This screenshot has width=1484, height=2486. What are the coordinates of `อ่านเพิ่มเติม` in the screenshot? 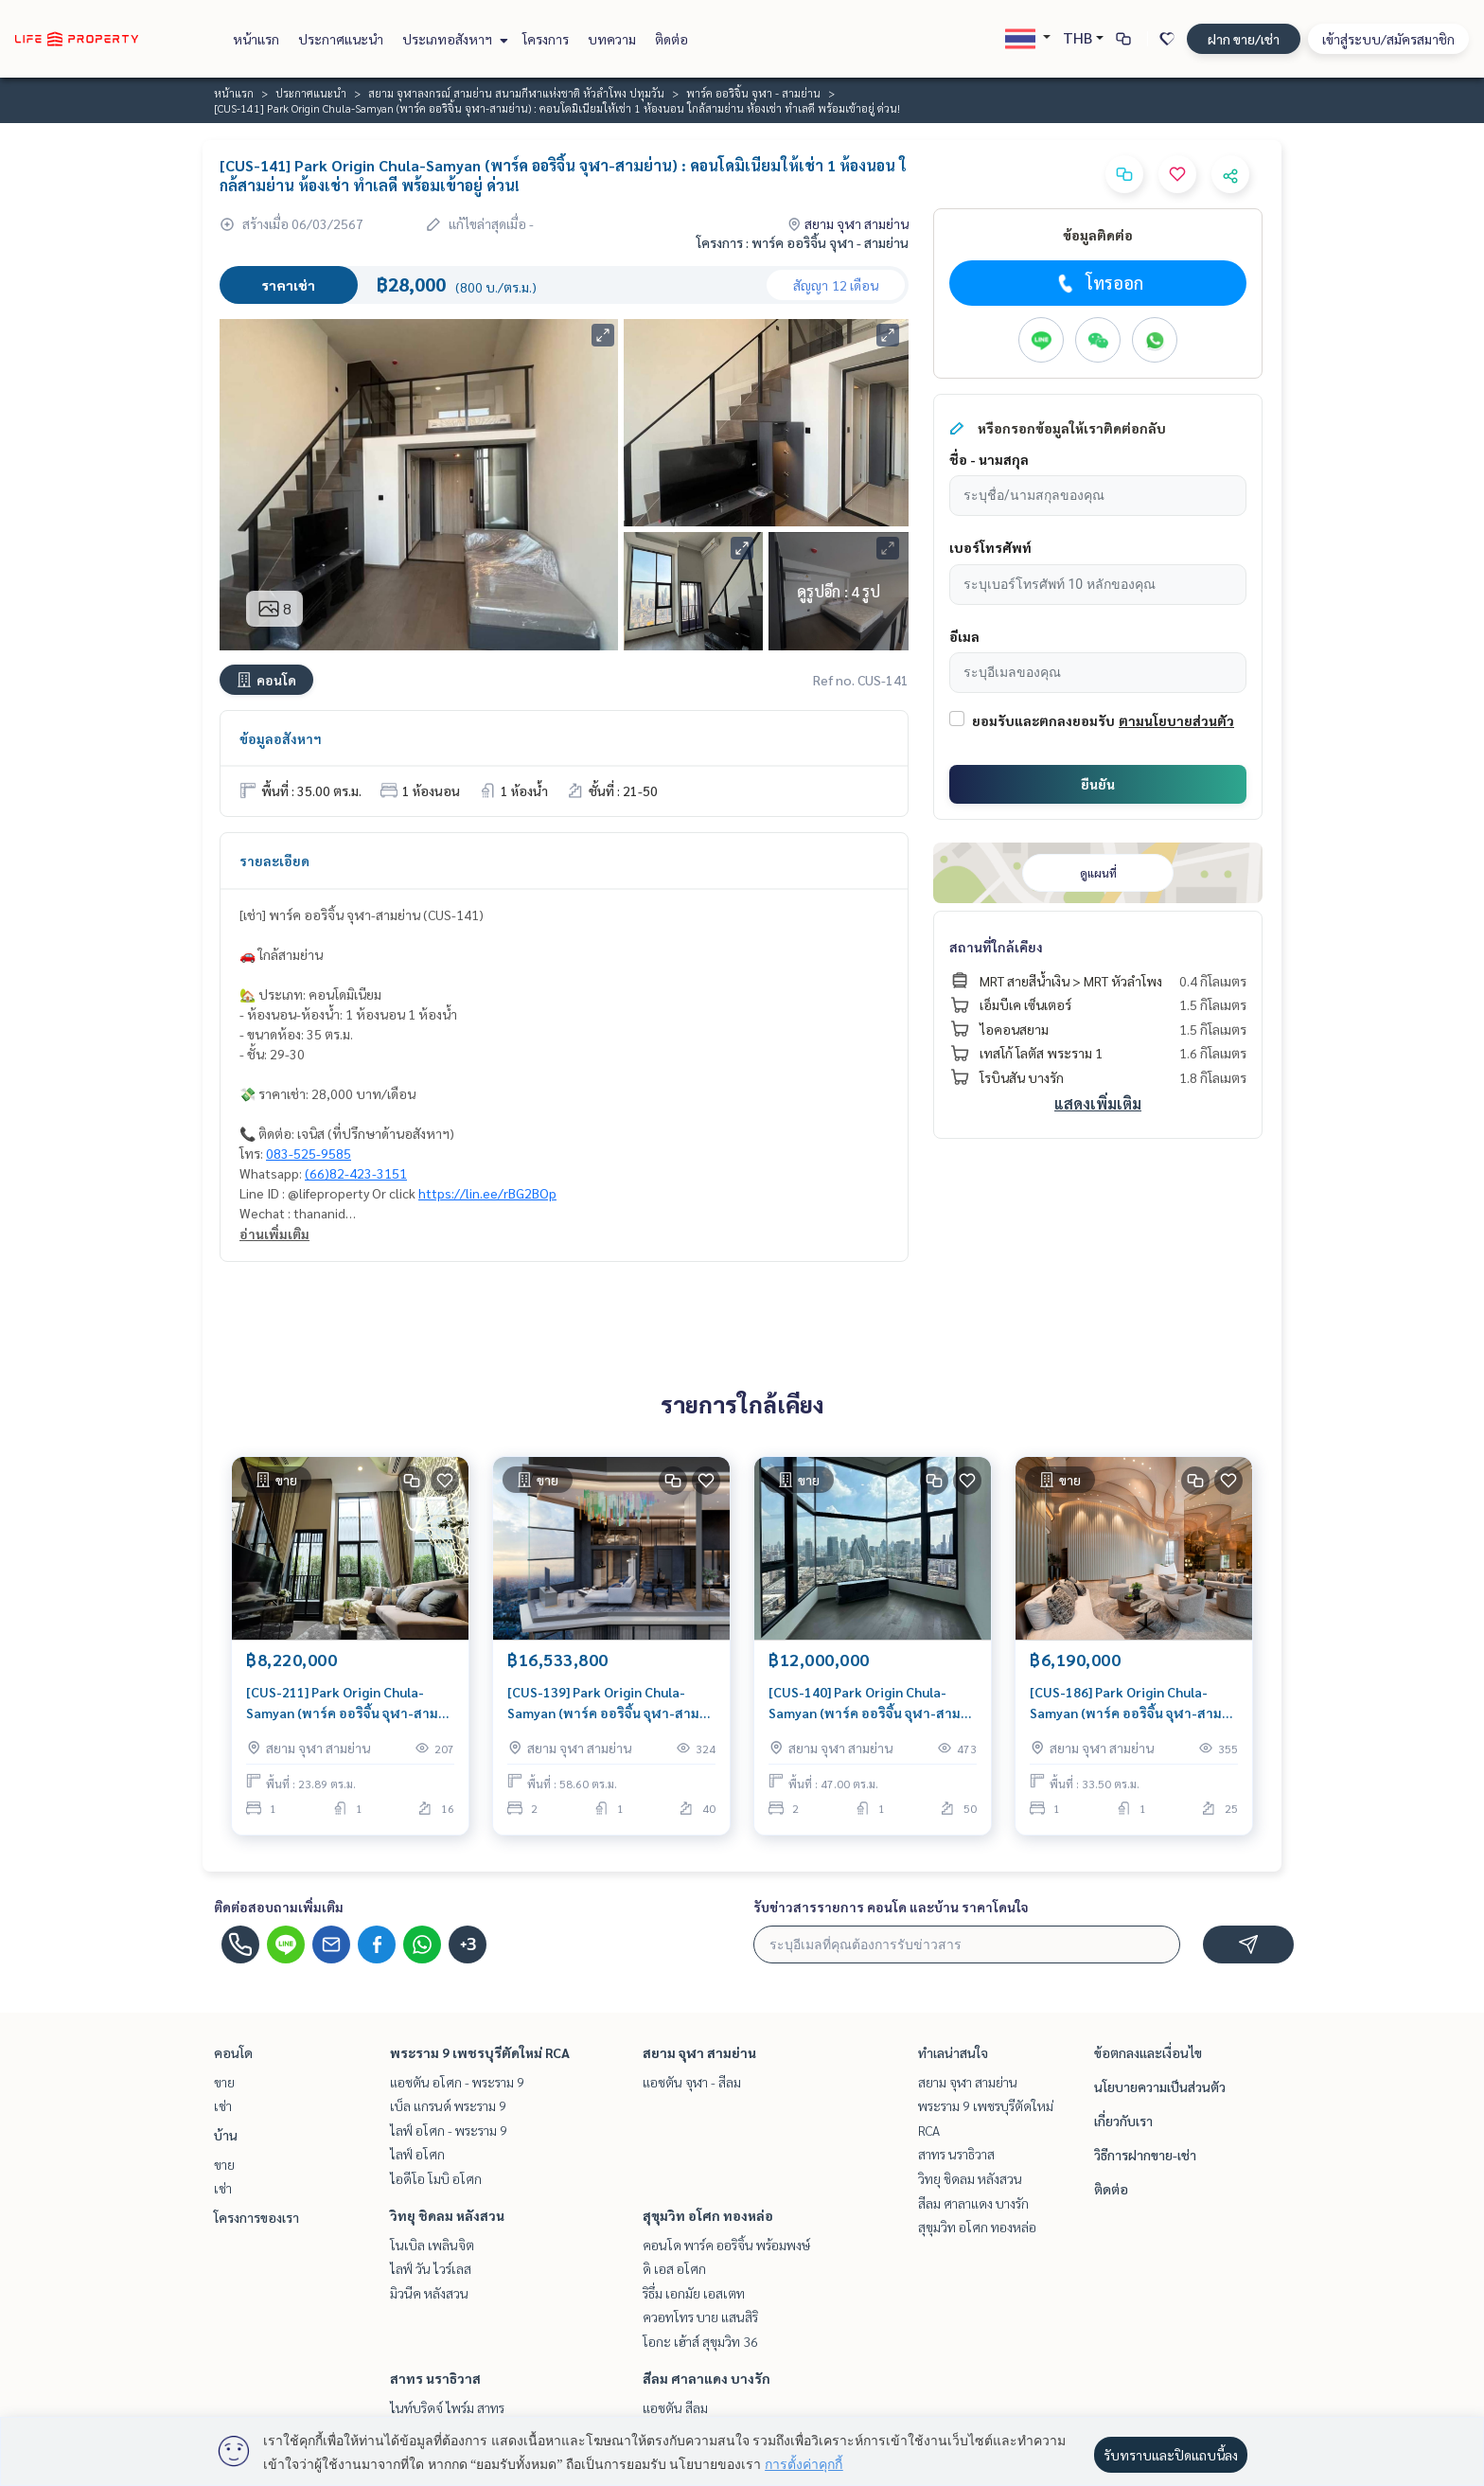 It's located at (274, 1233).